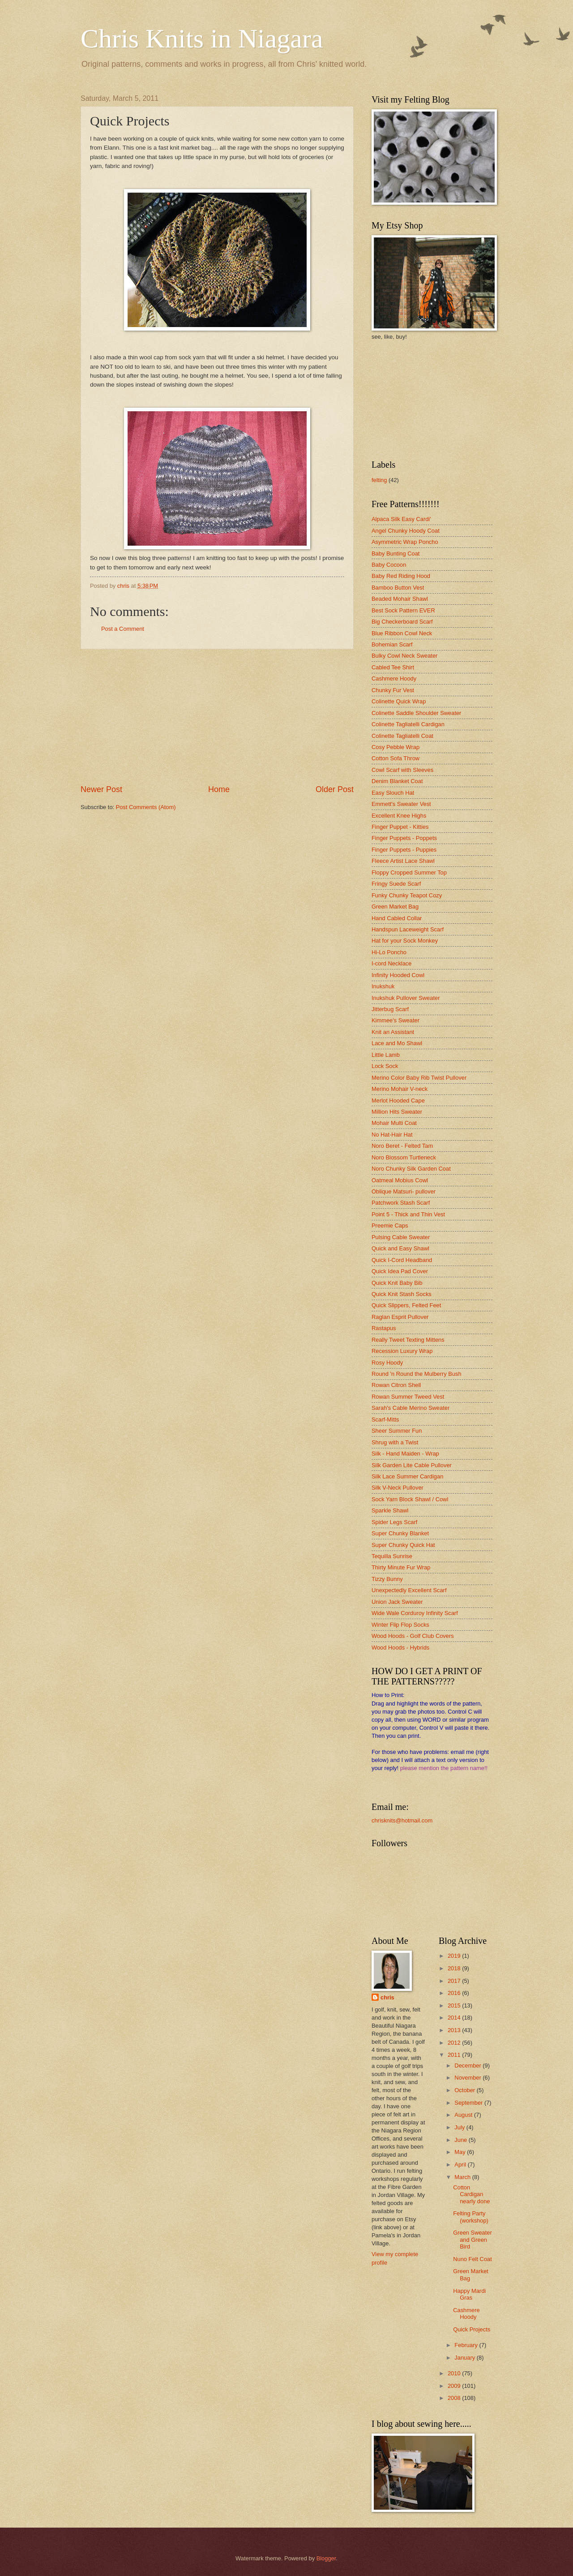 Image resolution: width=573 pixels, height=2576 pixels. I want to click on Nuno Felt Coat, so click(472, 2259).